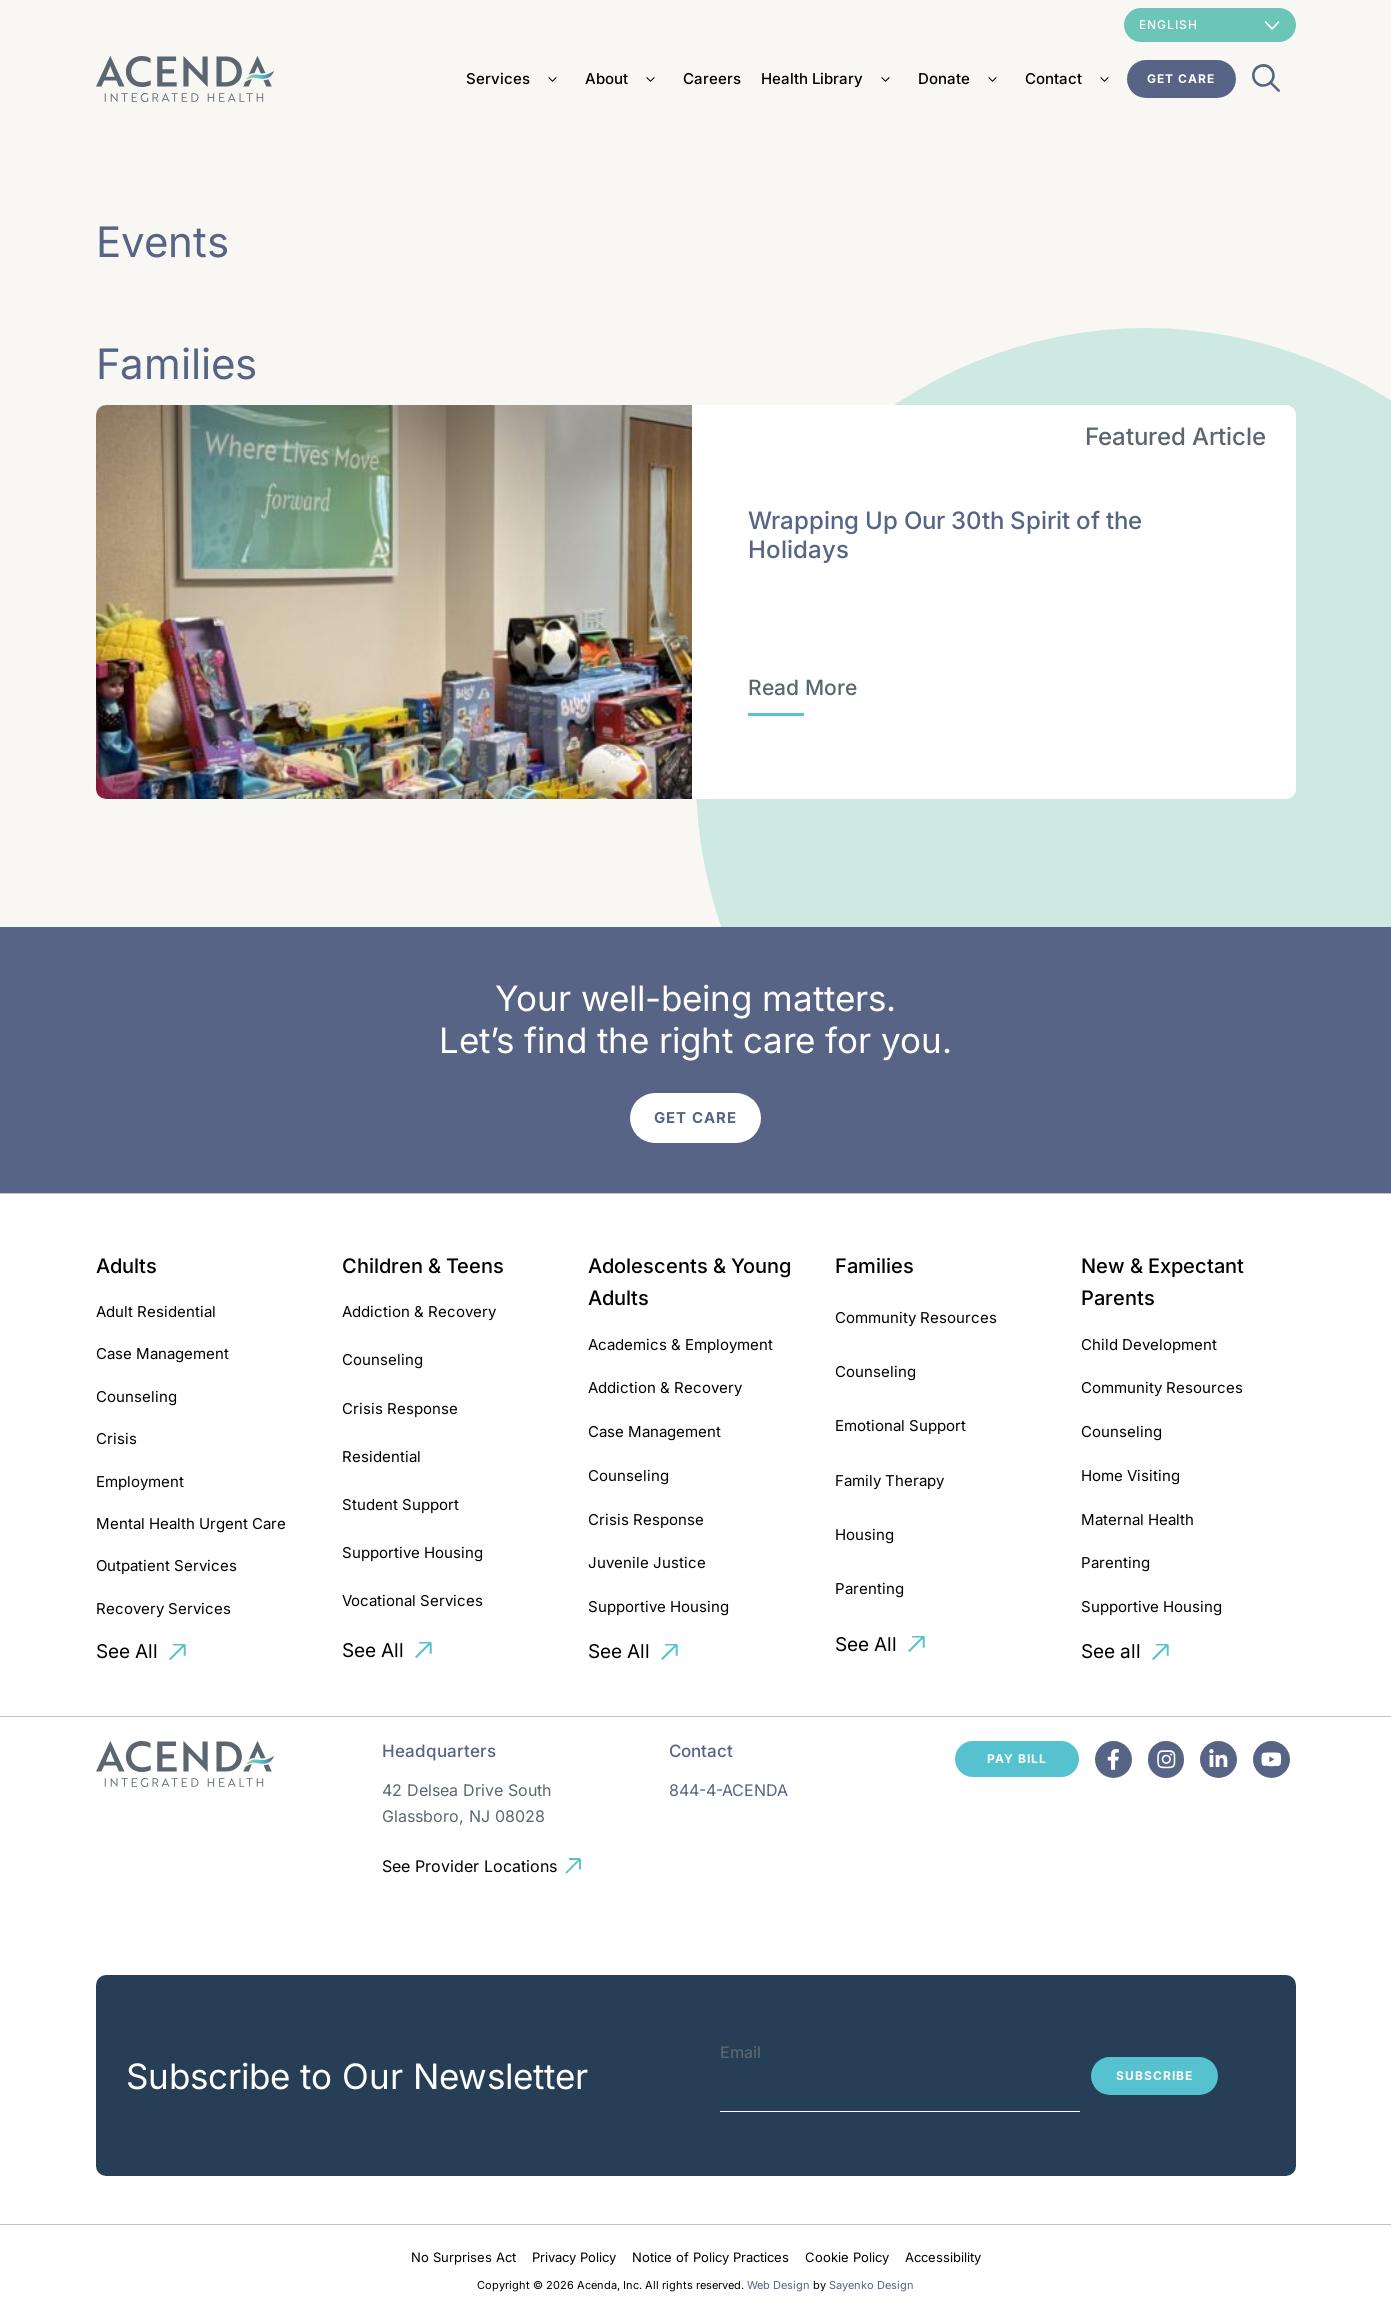  I want to click on Crisis Response, so click(400, 1408).